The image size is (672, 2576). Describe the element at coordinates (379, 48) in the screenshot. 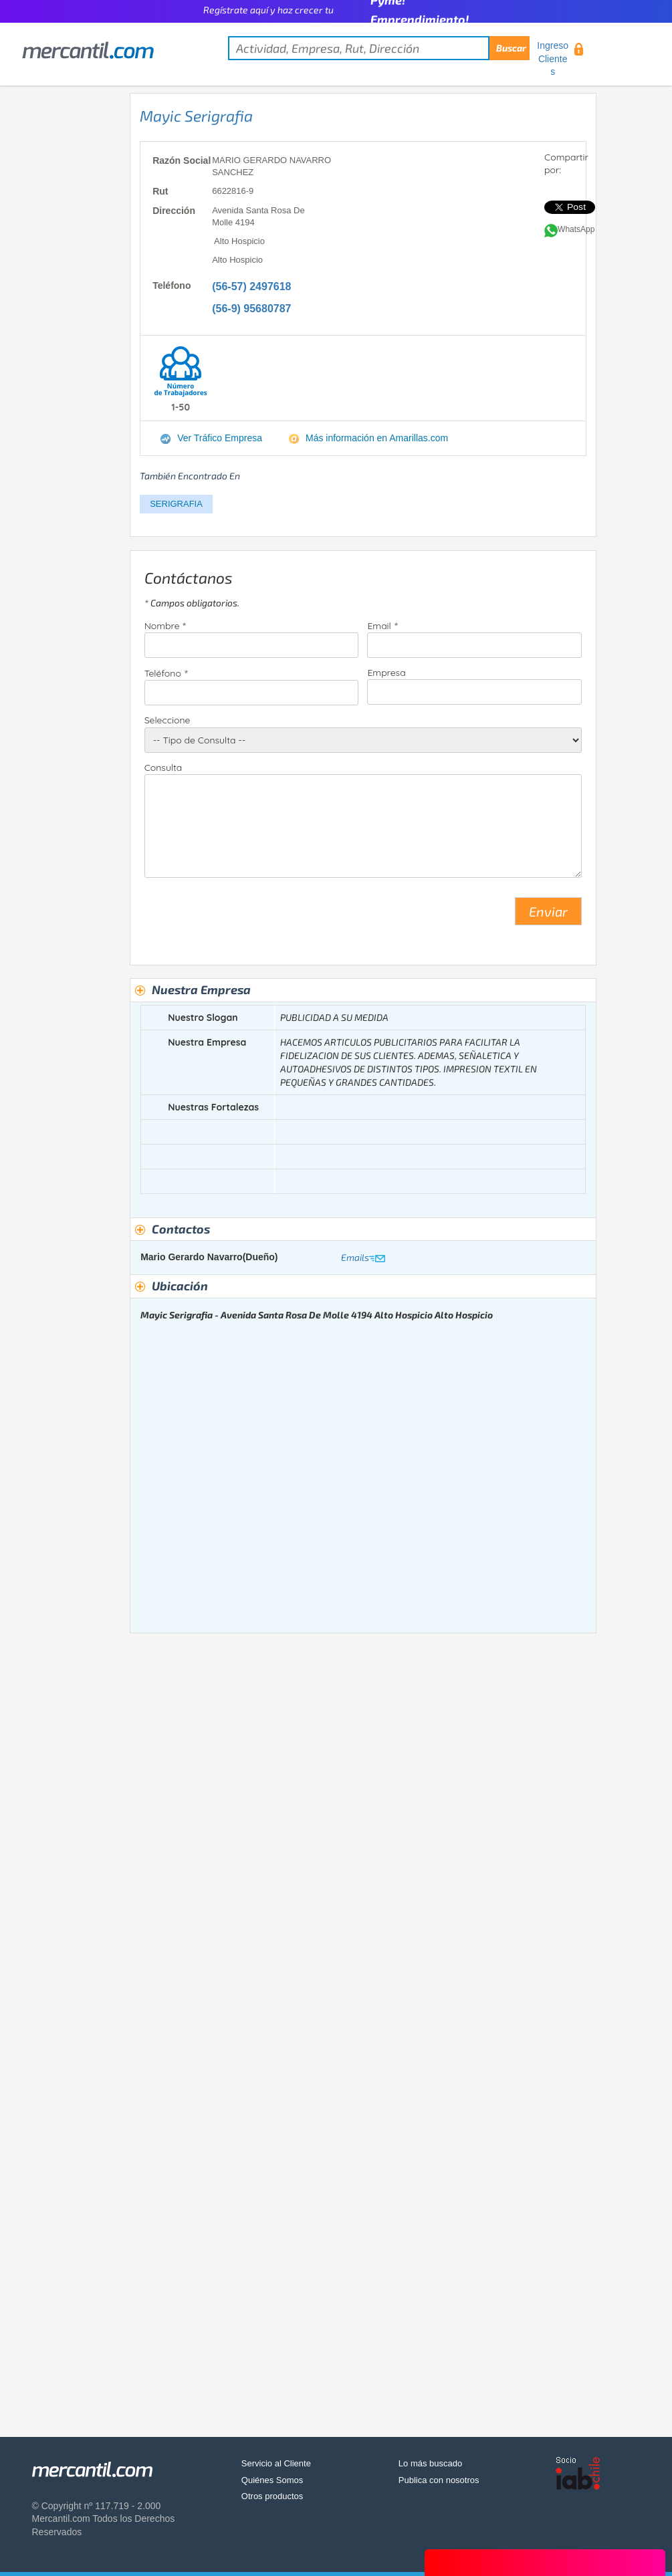

I see `[textbox]` at that location.